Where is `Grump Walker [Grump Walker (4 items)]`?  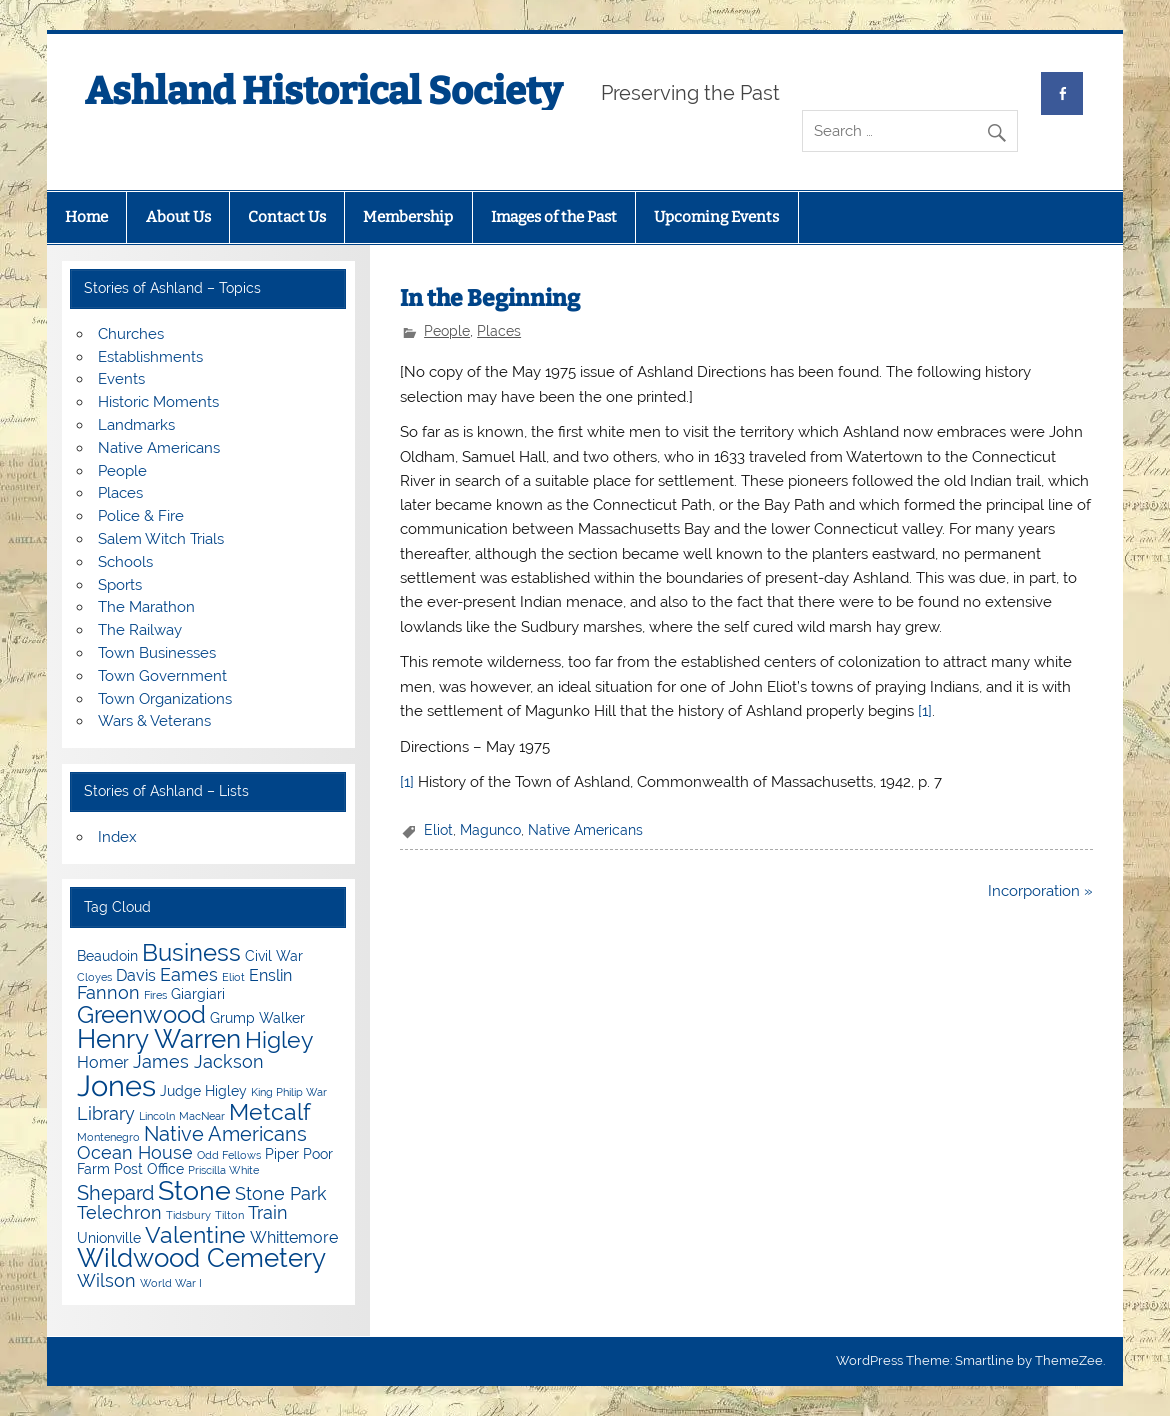 Grump Walker [Grump Walker (4 items)] is located at coordinates (257, 1018).